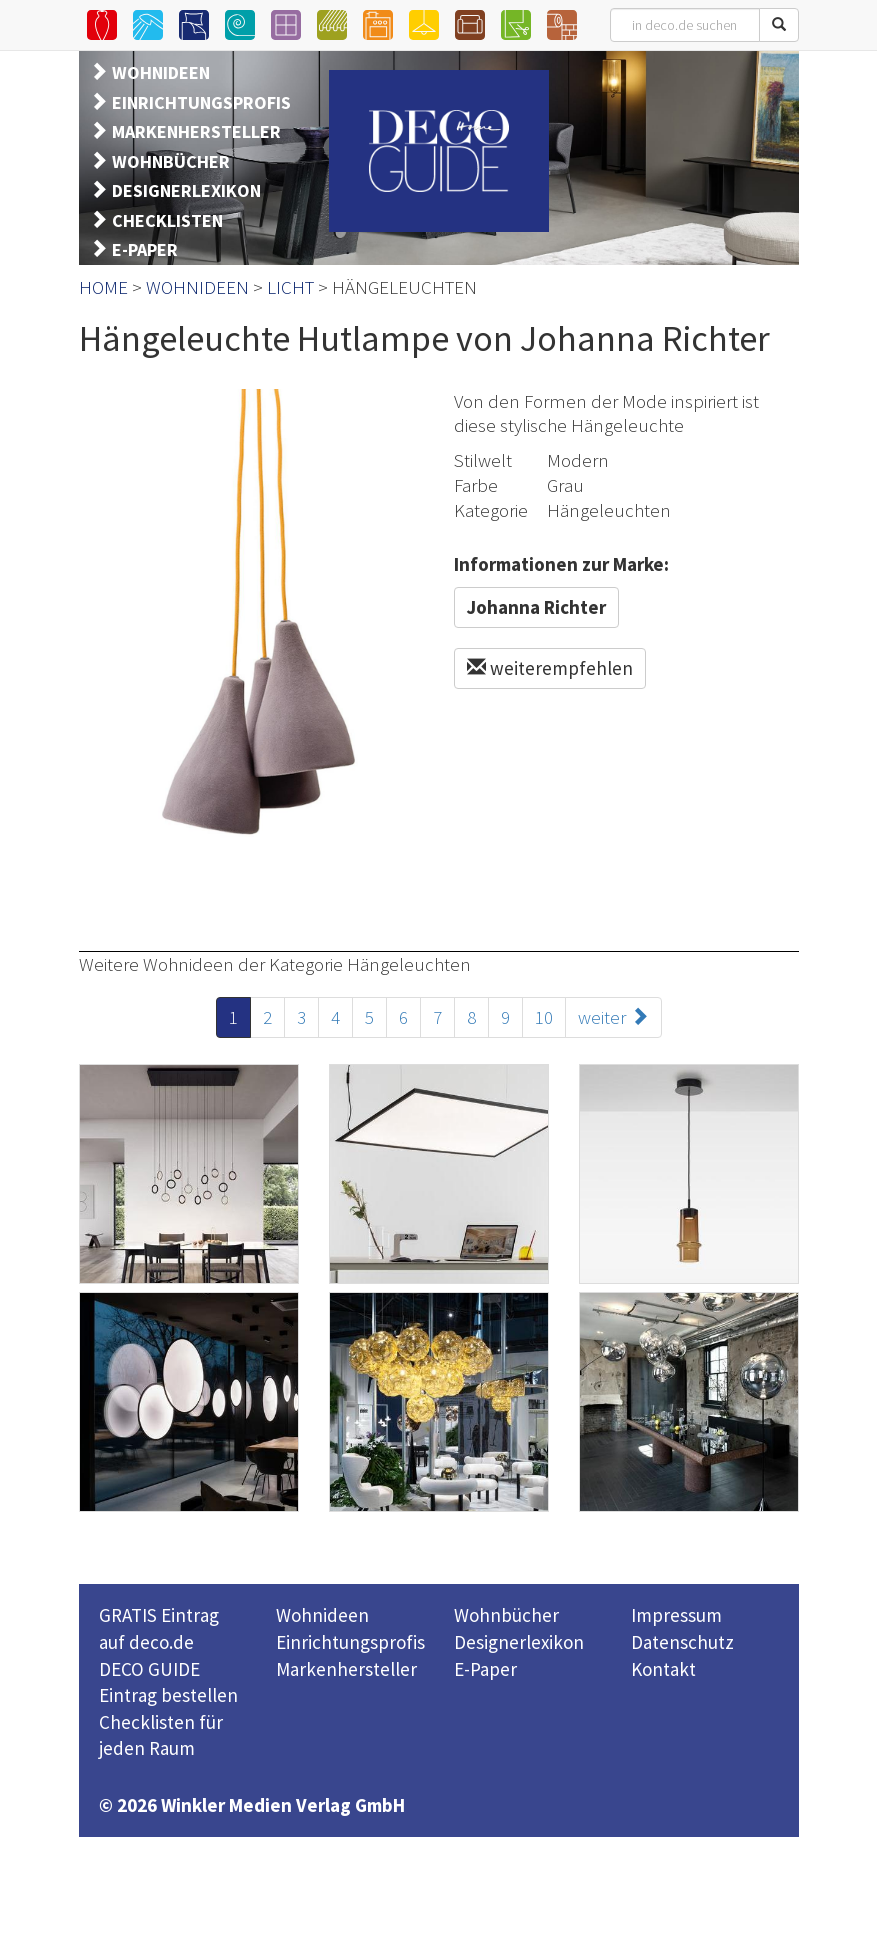 Image resolution: width=877 pixels, height=1937 pixels. Describe the element at coordinates (350, 1642) in the screenshot. I see `Einrichtungsprofis` at that location.